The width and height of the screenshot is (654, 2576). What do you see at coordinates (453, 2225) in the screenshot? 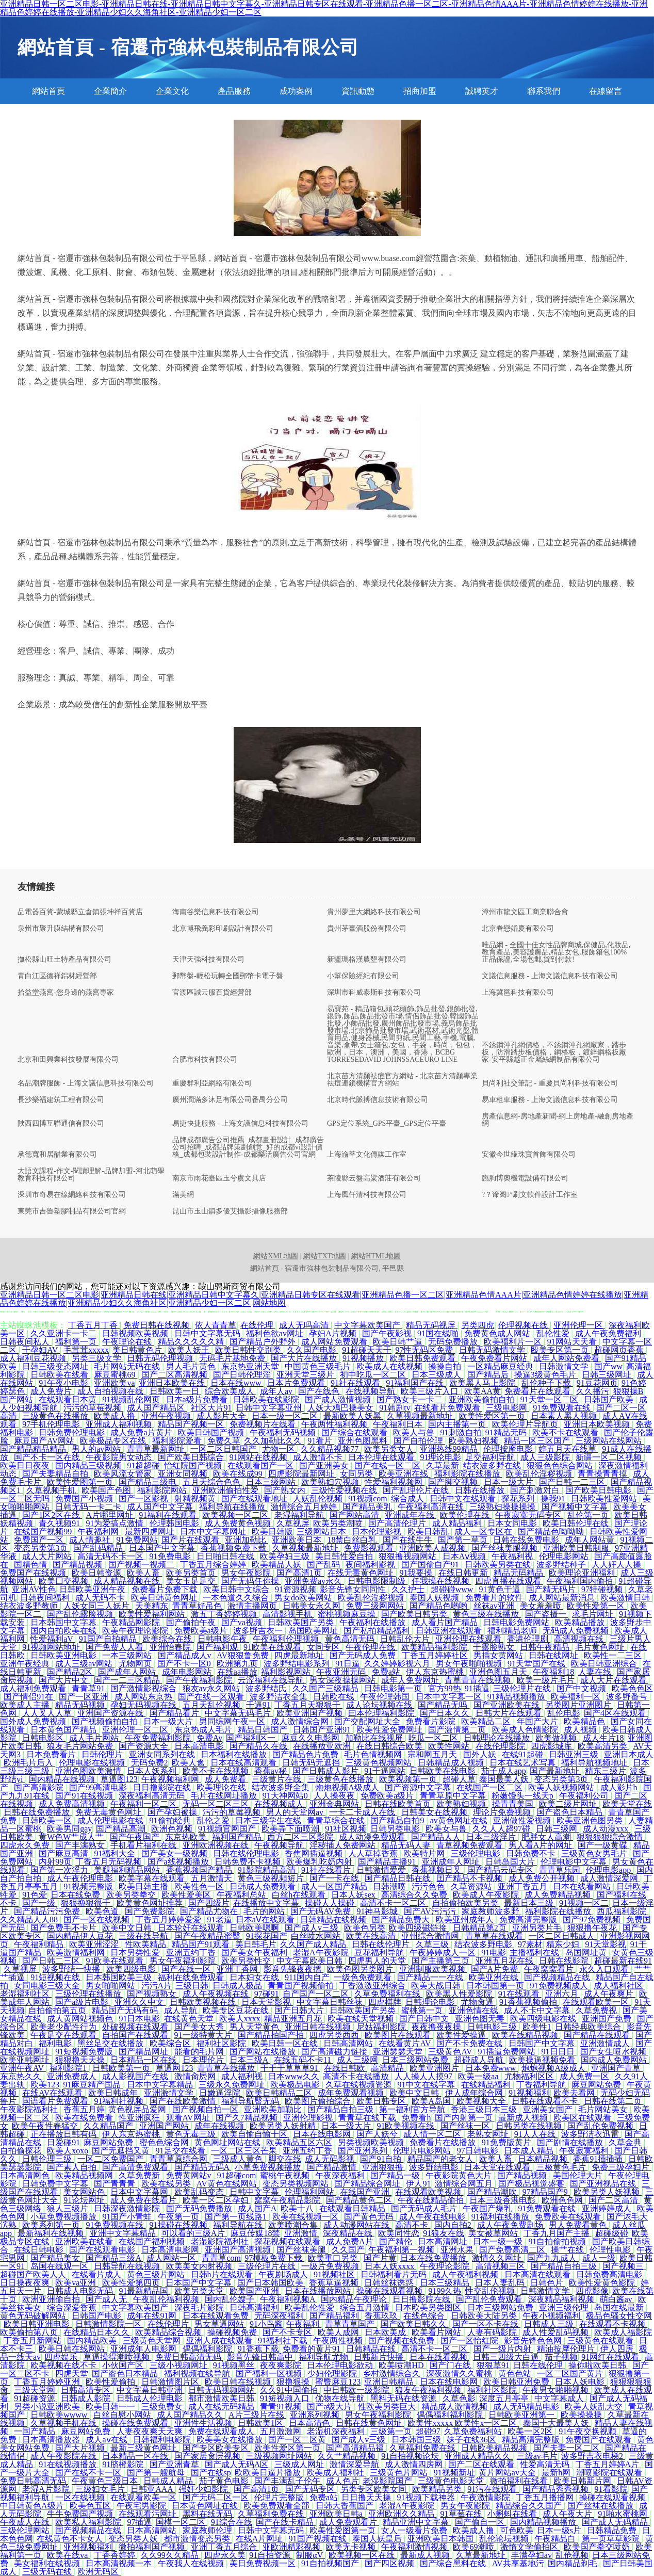
I see `国内自拍2` at bounding box center [453, 2225].